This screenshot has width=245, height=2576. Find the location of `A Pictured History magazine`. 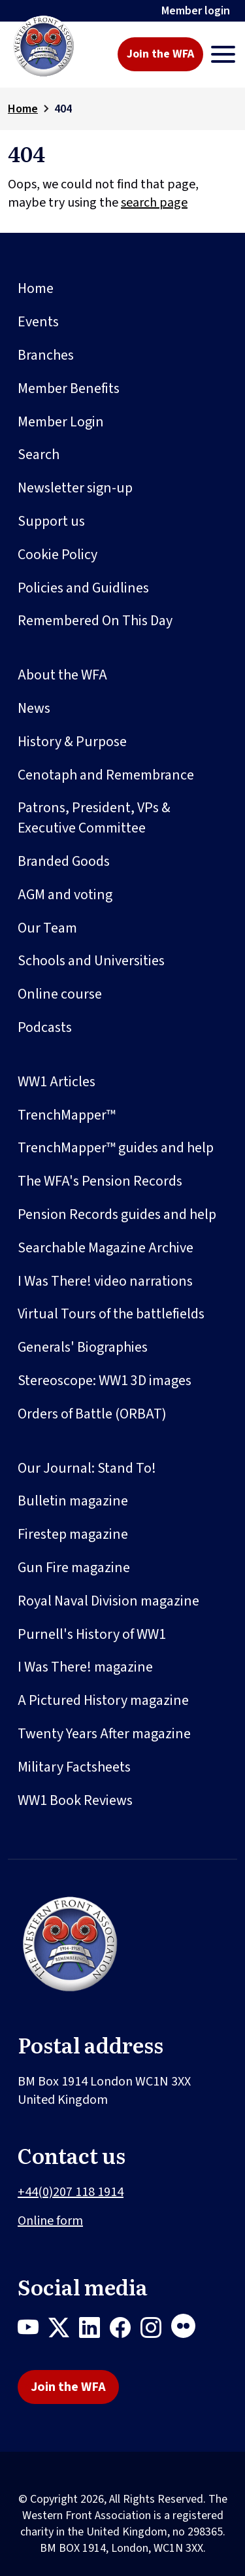

A Pictured History magazine is located at coordinates (103, 1700).